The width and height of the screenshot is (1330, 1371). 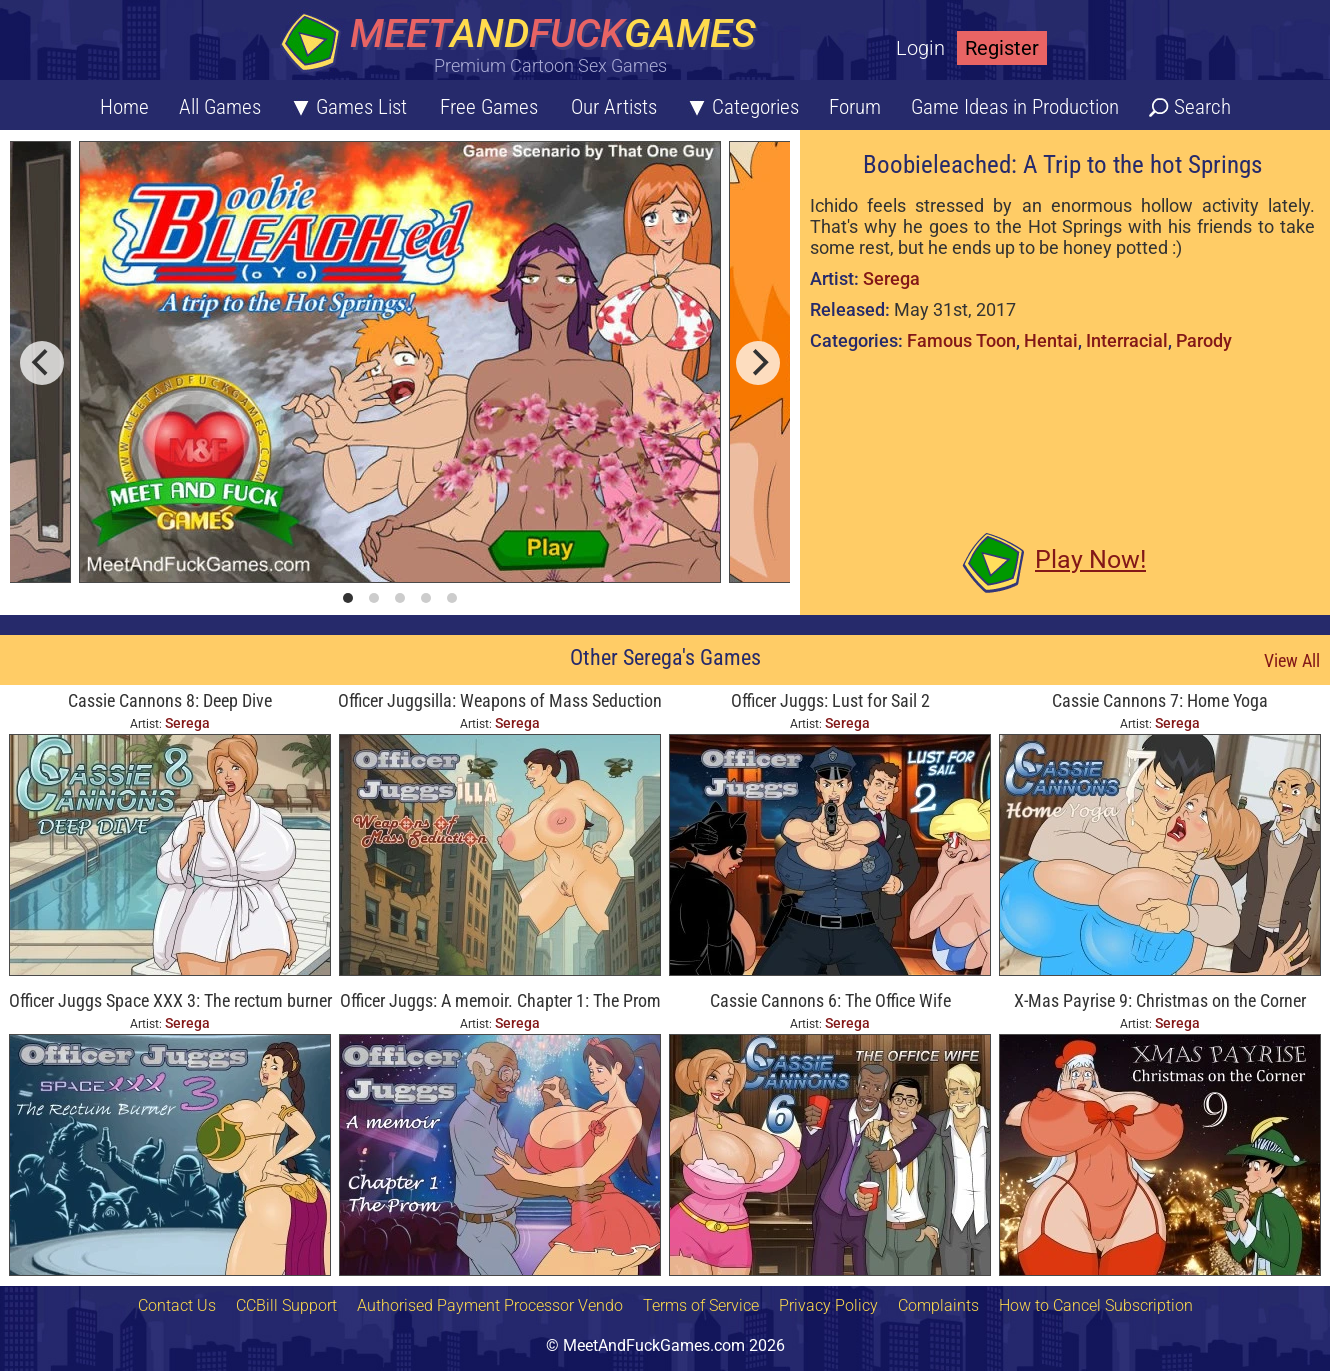 What do you see at coordinates (286, 1305) in the screenshot?
I see `CCBill Support` at bounding box center [286, 1305].